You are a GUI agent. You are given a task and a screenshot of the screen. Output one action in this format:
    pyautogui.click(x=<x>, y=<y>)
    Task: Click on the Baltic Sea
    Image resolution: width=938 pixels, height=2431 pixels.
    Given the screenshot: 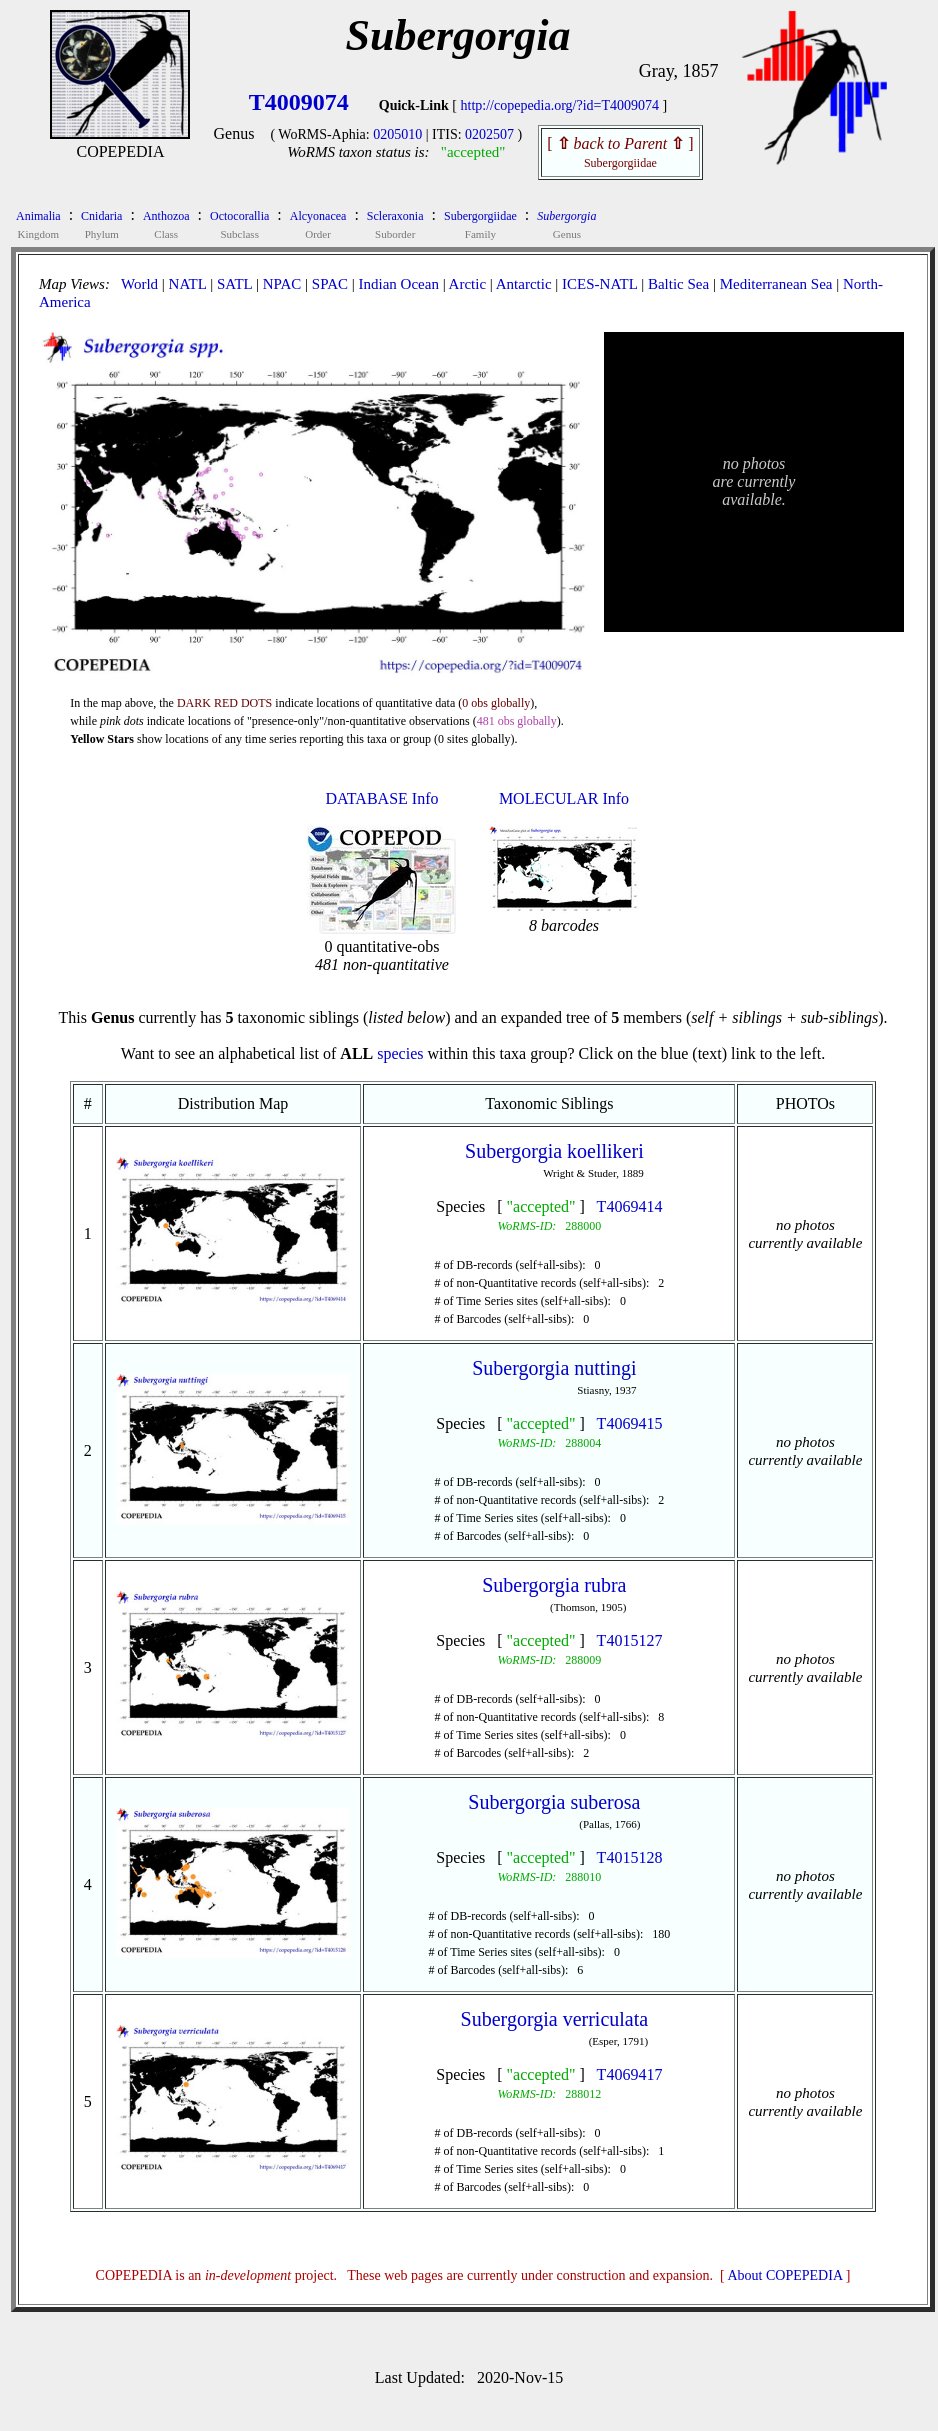 What is the action you would take?
    pyautogui.click(x=678, y=284)
    